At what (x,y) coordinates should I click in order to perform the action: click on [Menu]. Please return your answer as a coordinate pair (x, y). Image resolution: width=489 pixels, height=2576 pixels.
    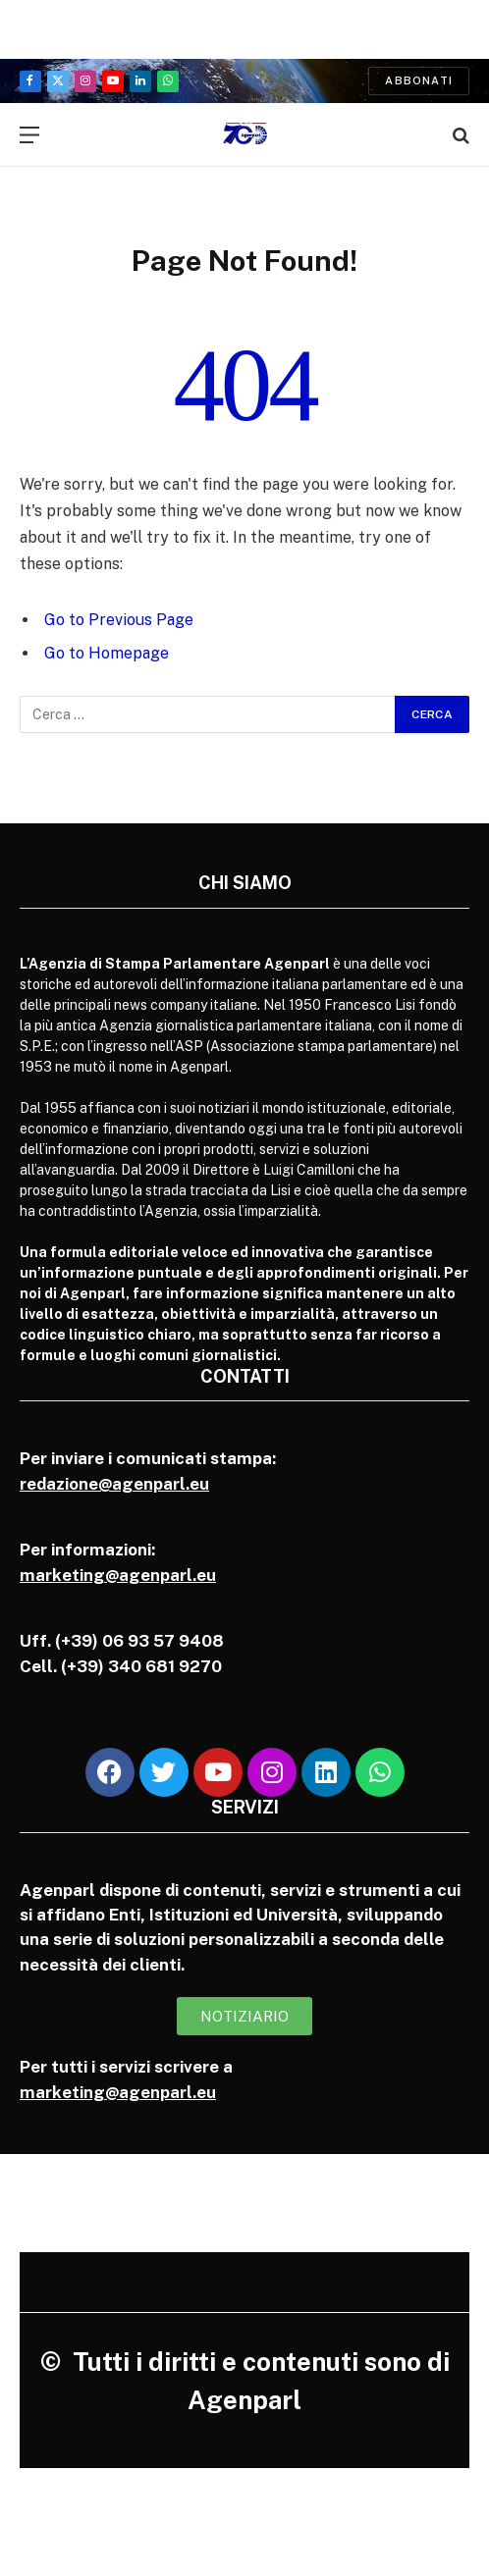
    Looking at the image, I should click on (29, 135).